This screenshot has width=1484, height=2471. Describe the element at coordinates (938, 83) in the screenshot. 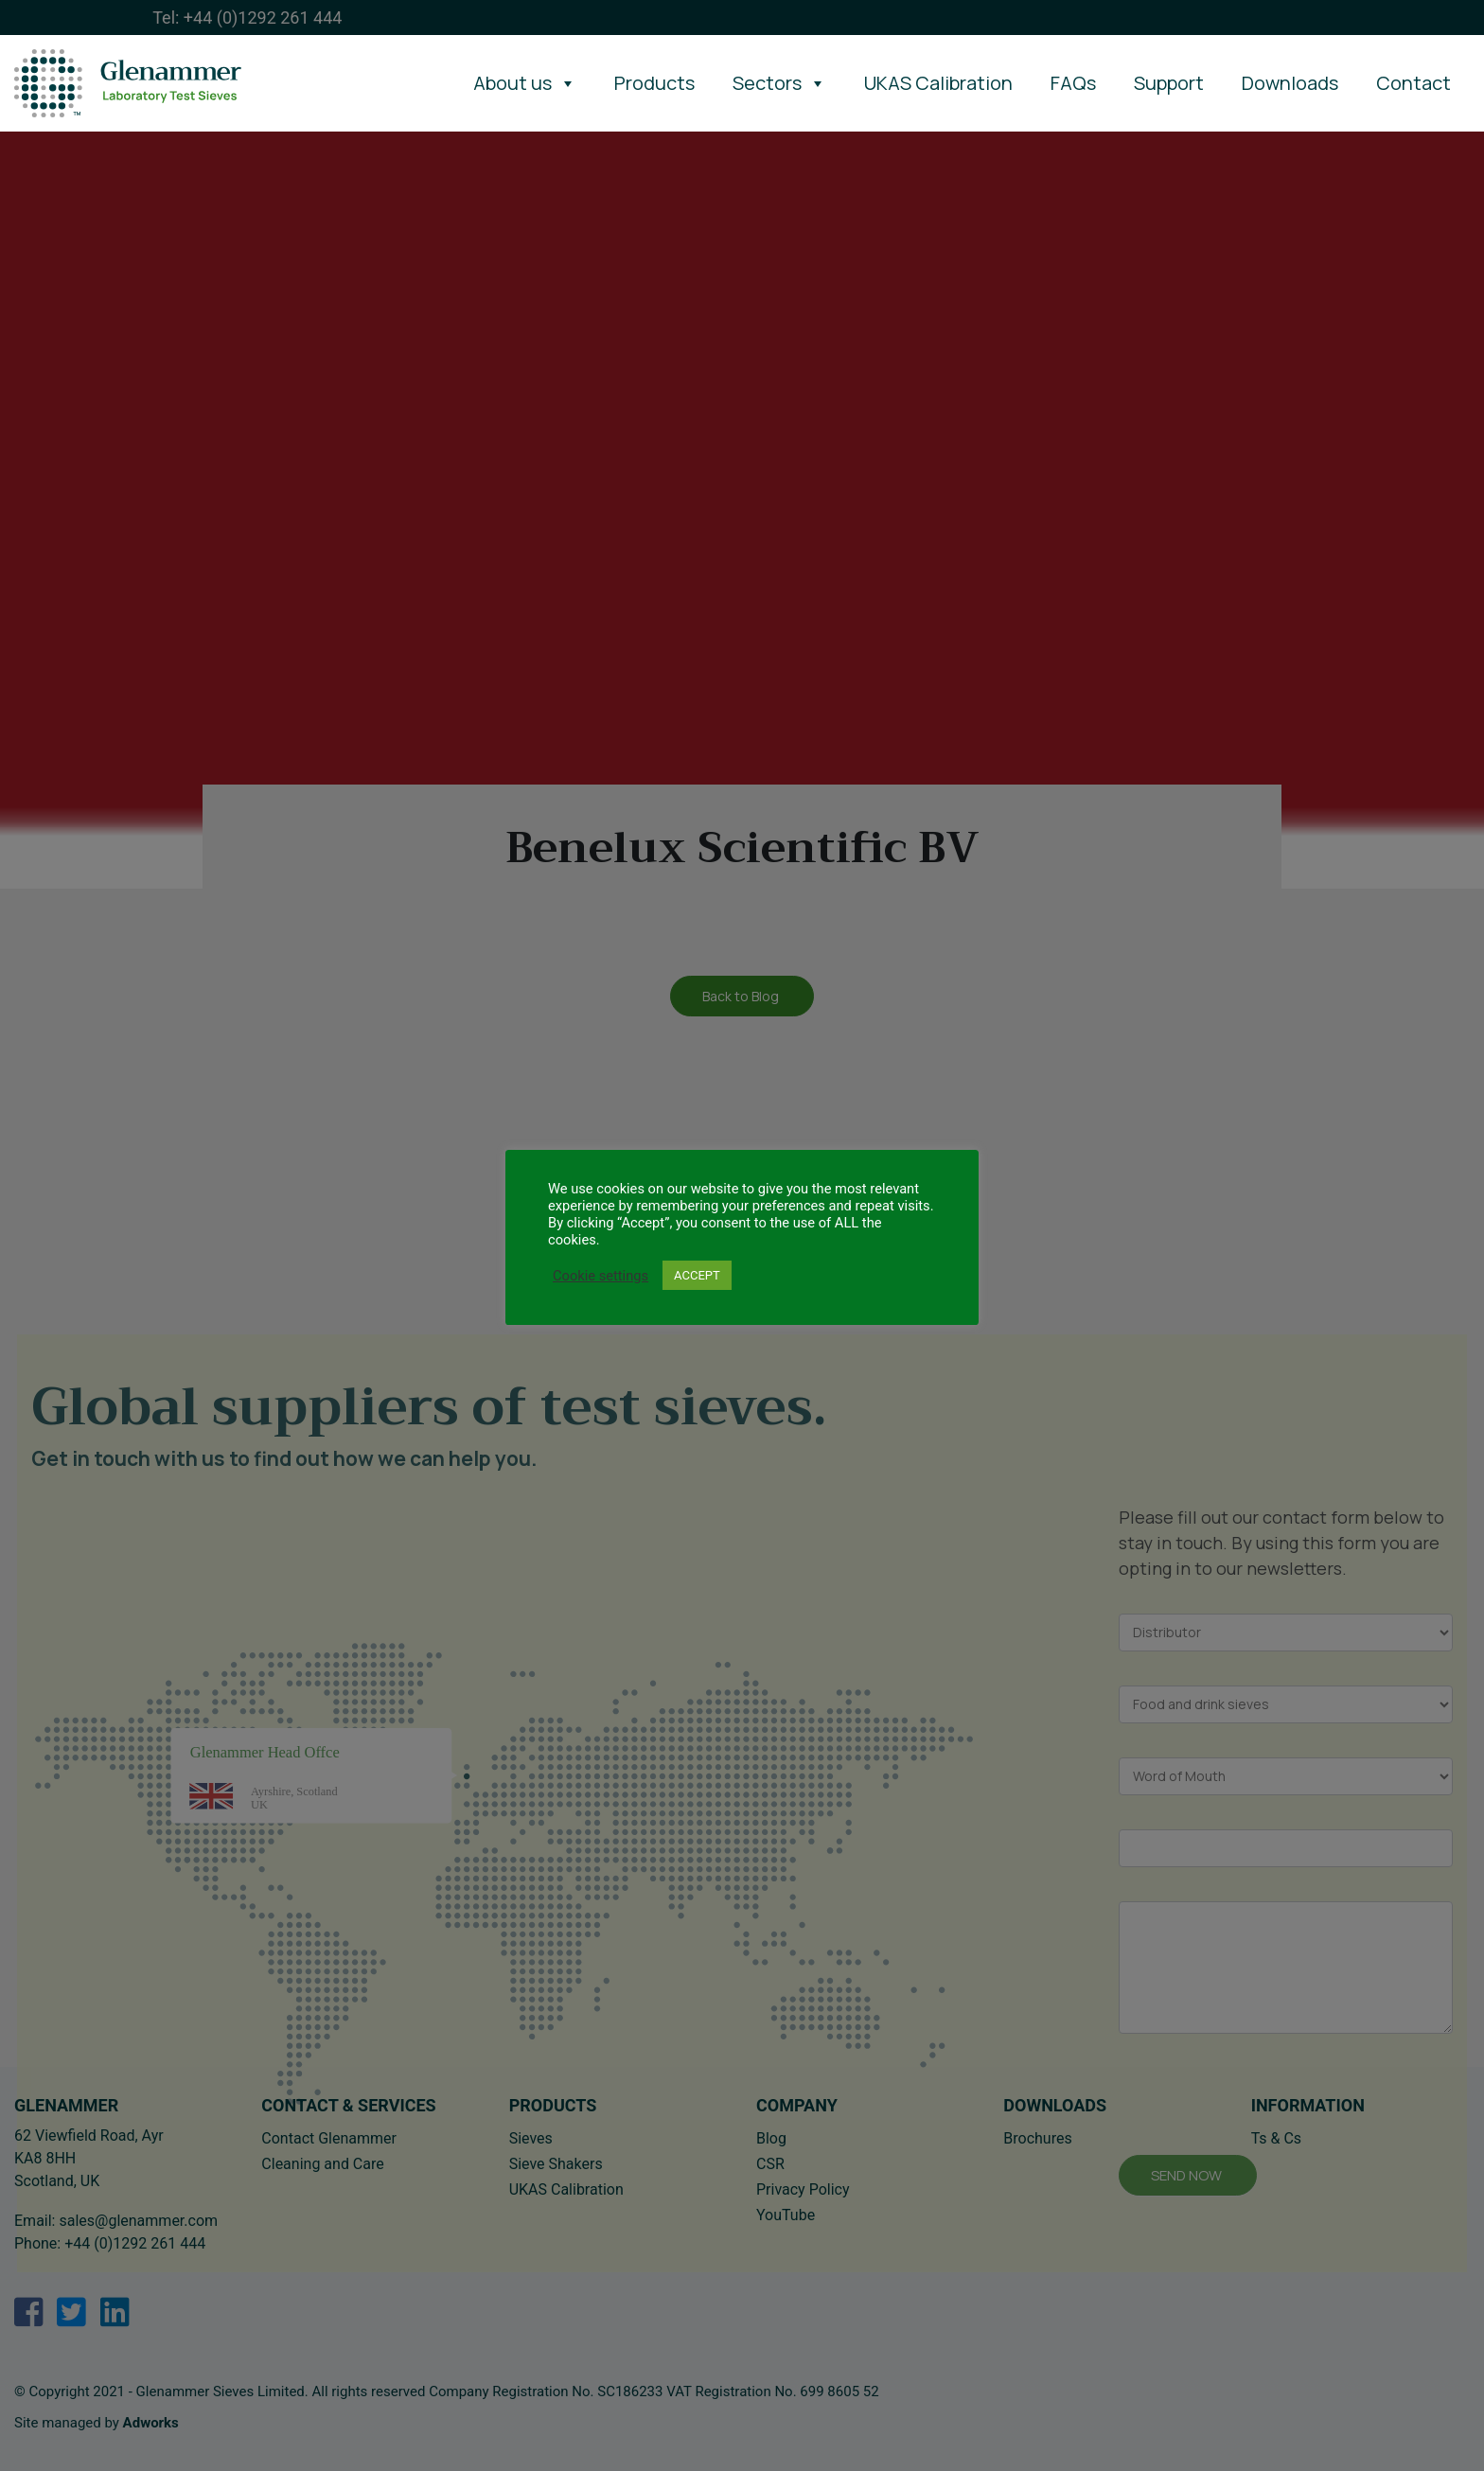

I see `UKAS Calibration` at that location.